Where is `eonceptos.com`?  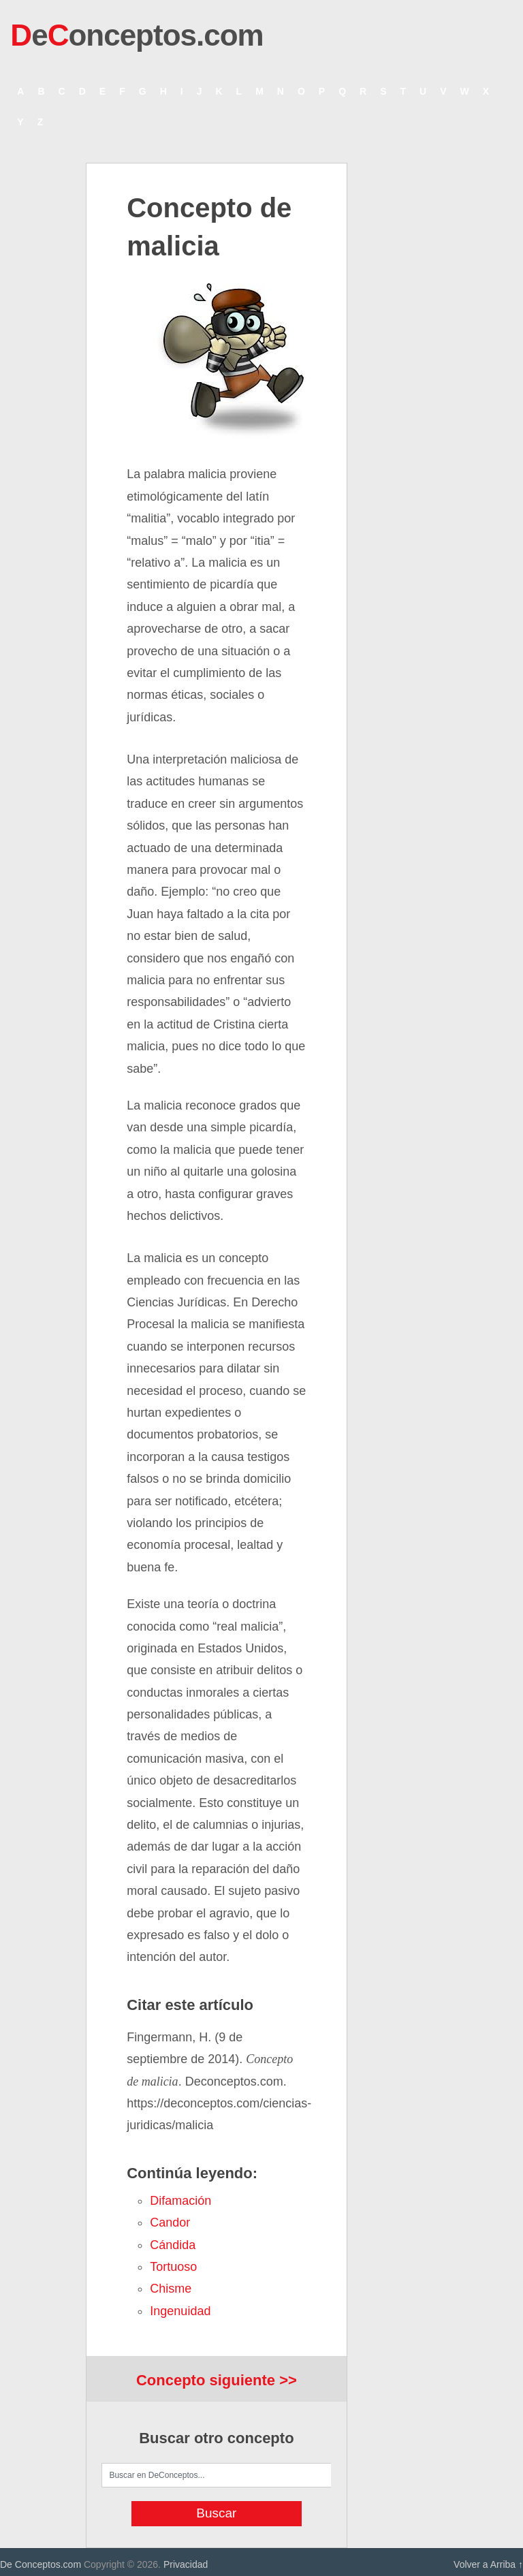 eonceptos.com is located at coordinates (136, 35).